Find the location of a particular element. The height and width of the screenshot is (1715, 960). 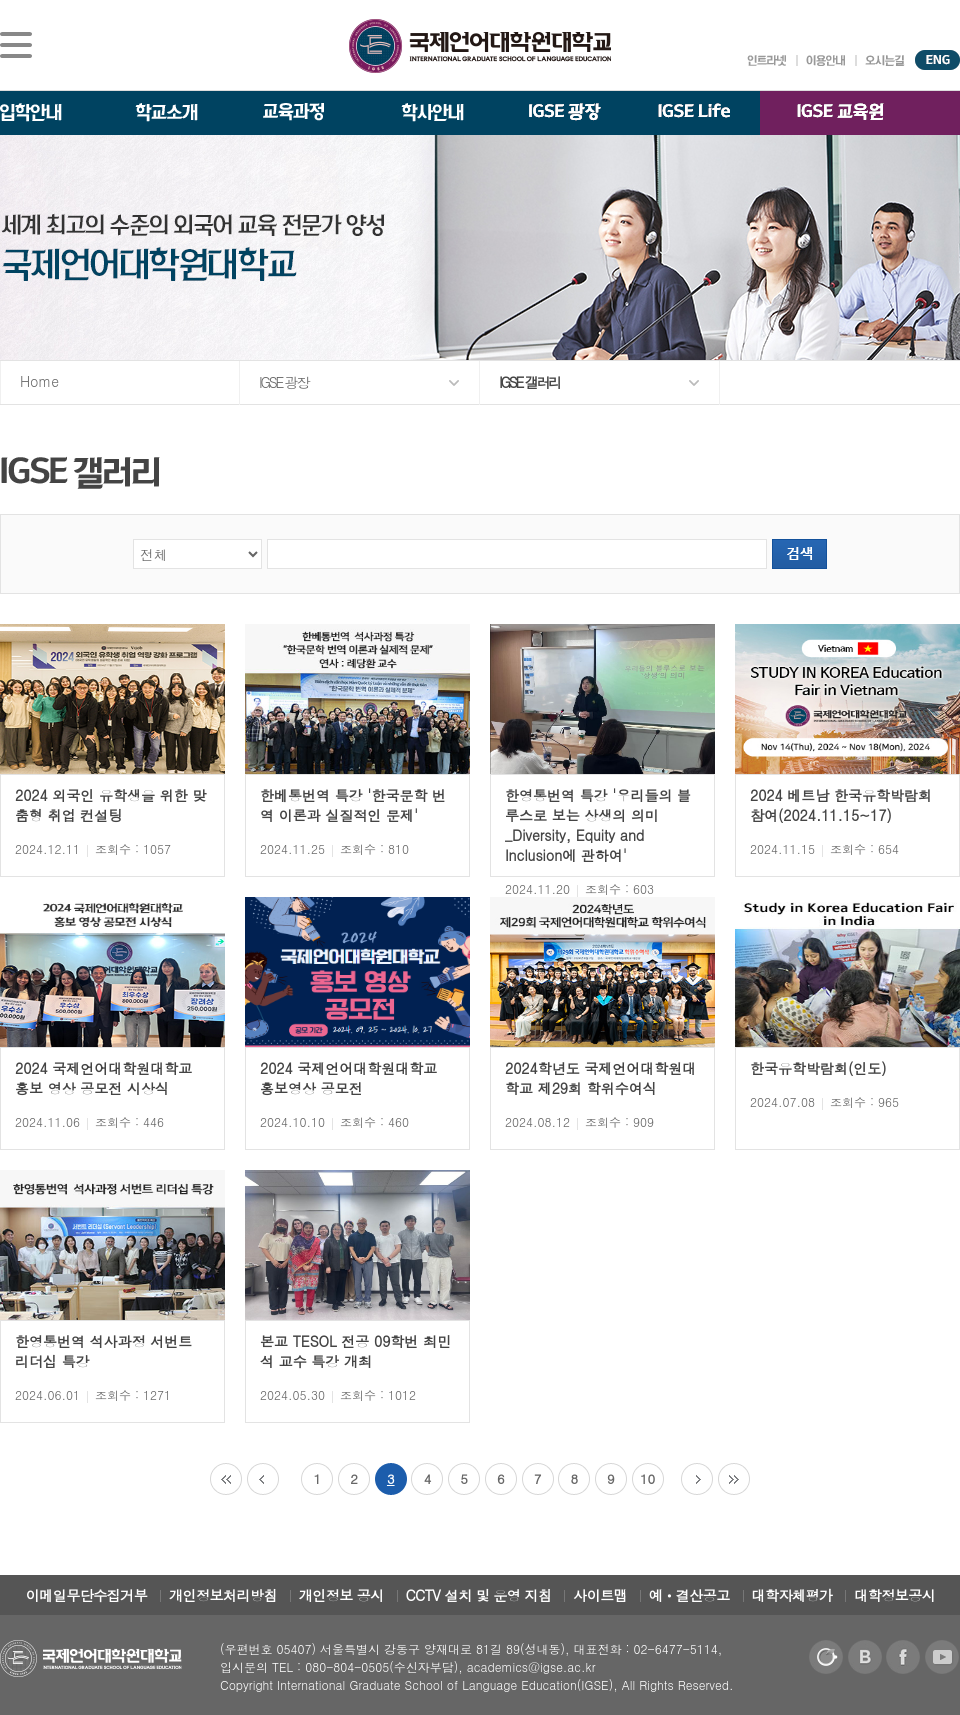

CCTV 설치 및 운영 지침 is located at coordinates (479, 1595).